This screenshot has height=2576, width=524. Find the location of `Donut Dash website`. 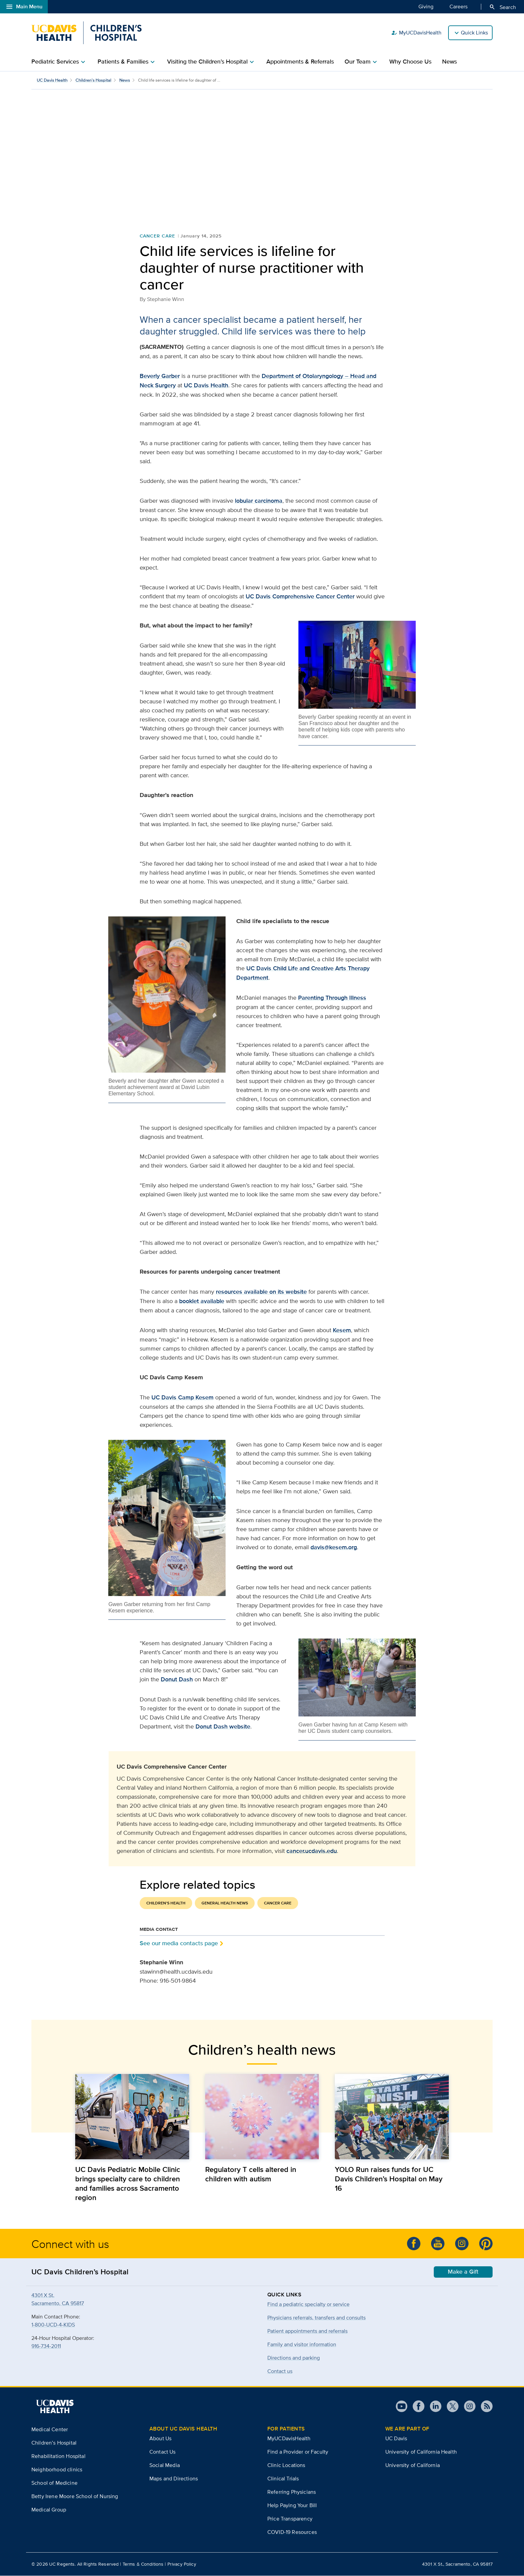

Donut Dash website is located at coordinates (222, 1726).